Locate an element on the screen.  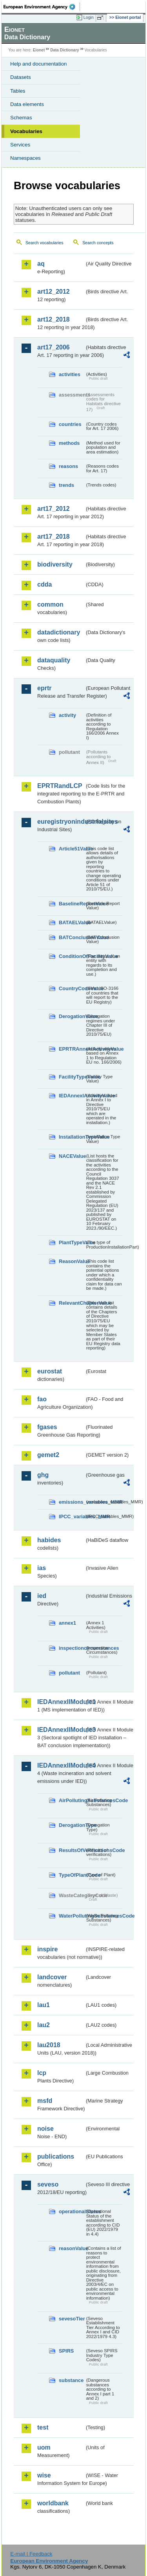
worldbank is located at coordinates (53, 2503).